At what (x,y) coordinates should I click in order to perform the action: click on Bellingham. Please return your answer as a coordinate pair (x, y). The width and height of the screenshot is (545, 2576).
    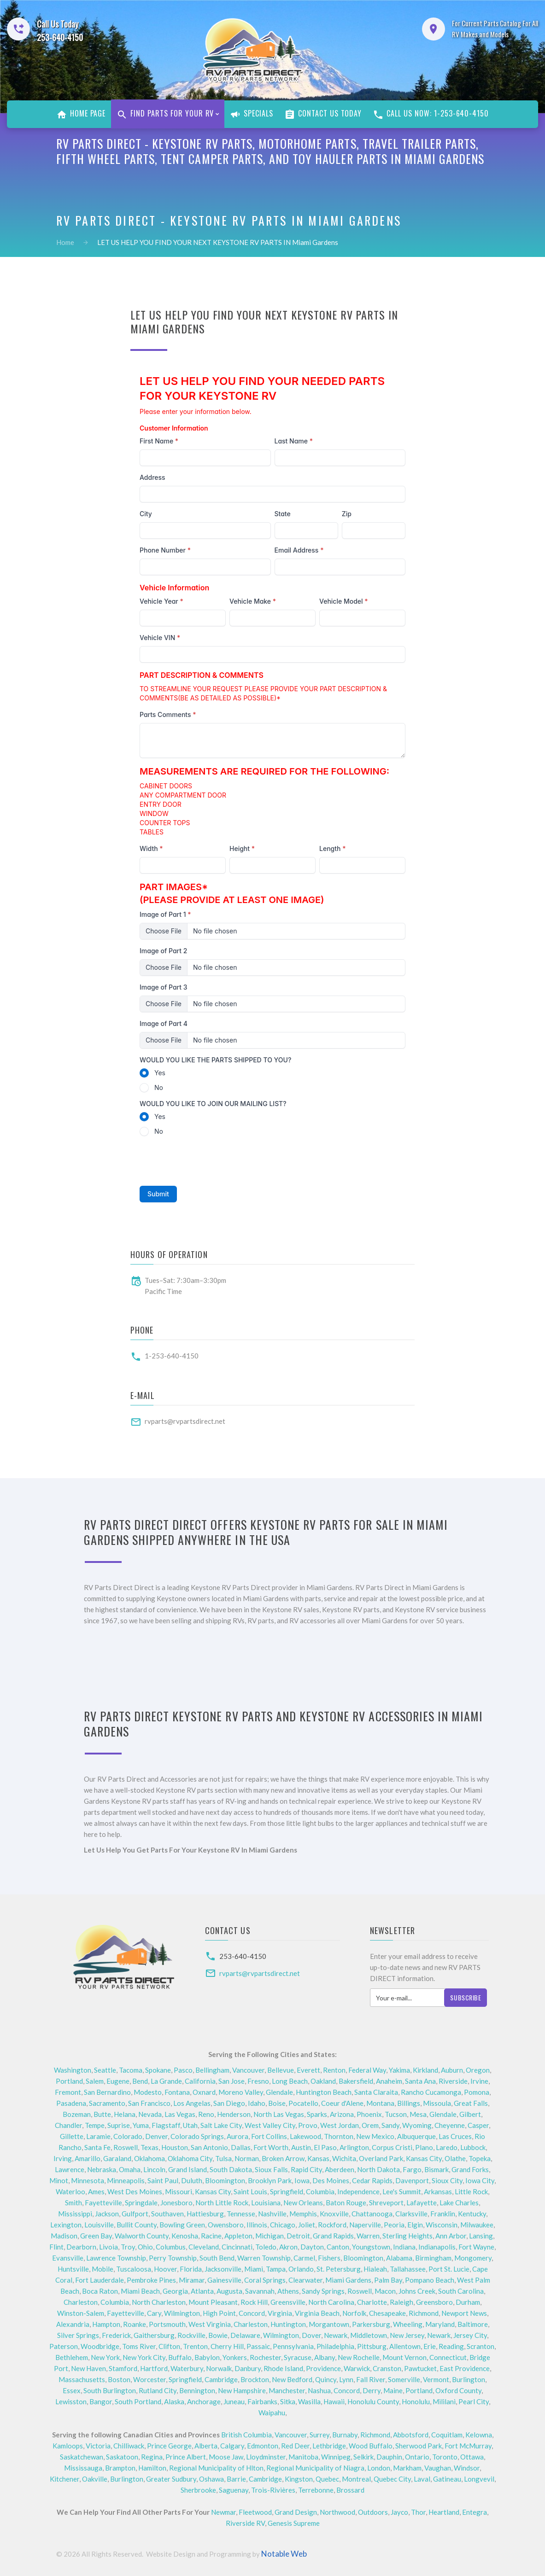
    Looking at the image, I should click on (212, 2070).